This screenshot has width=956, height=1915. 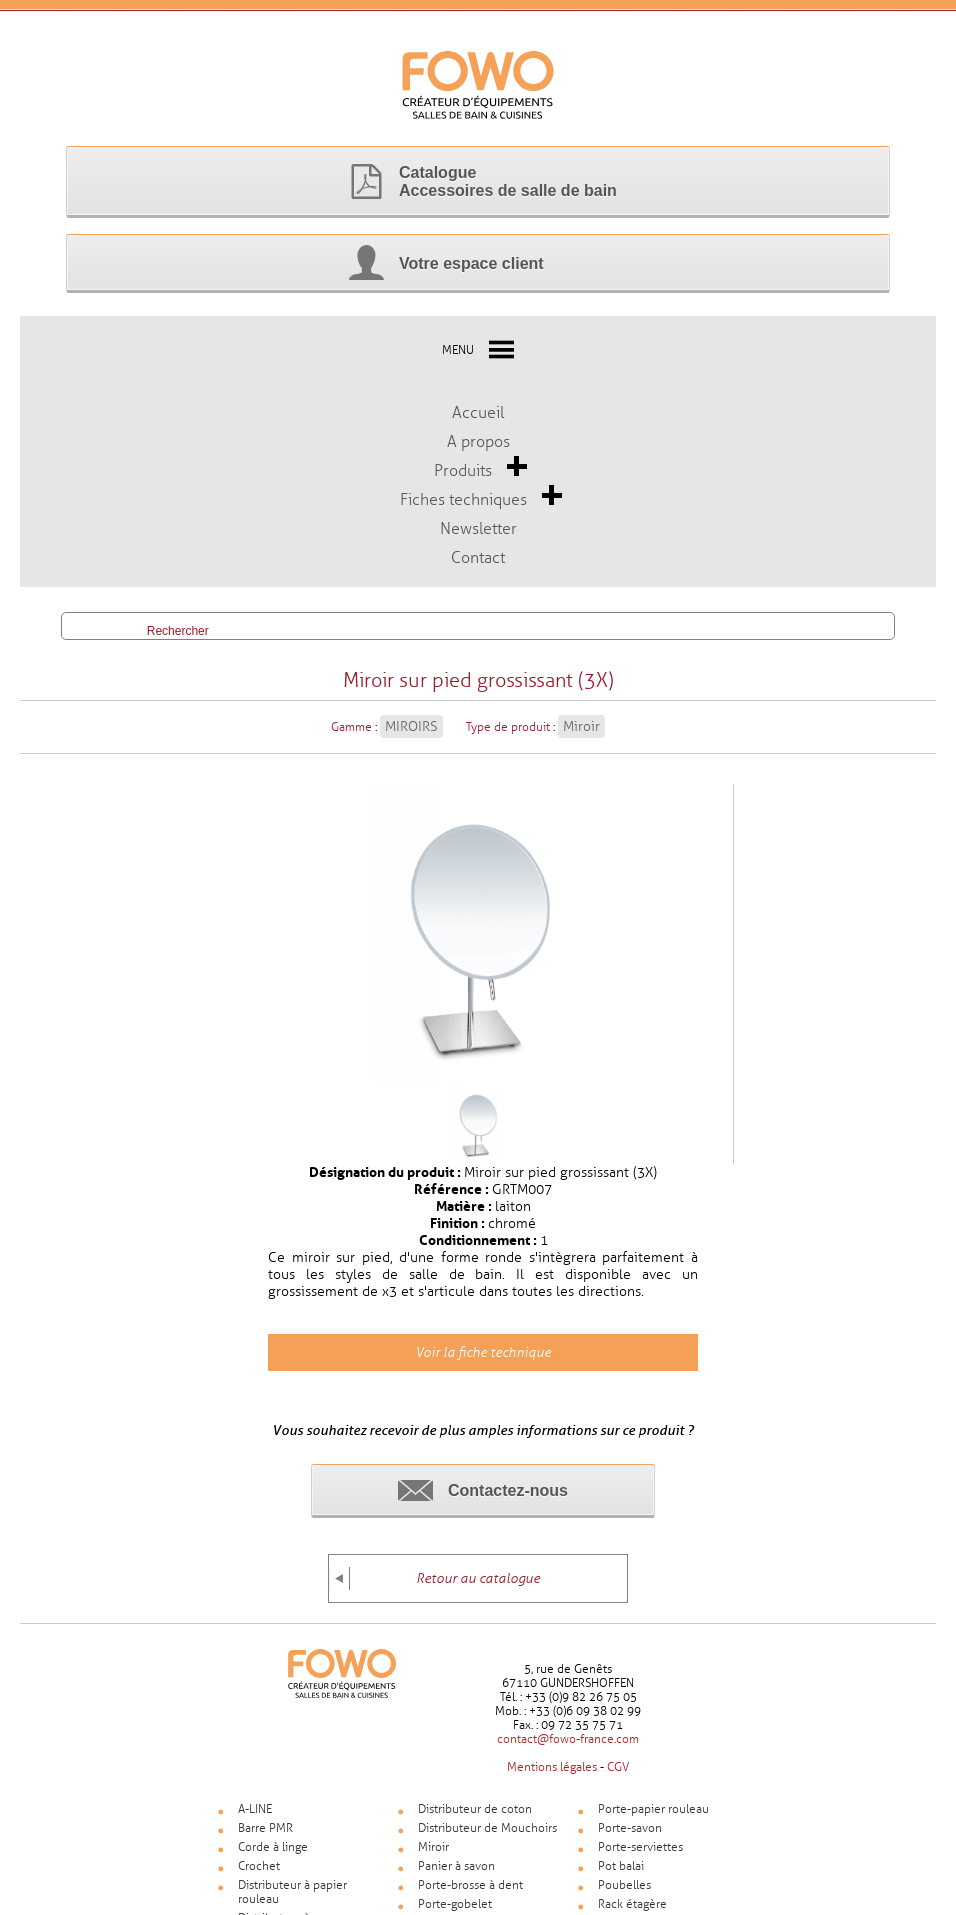 What do you see at coordinates (487, 1838) in the screenshot?
I see `Distributeur de Mouchoirs` at bounding box center [487, 1838].